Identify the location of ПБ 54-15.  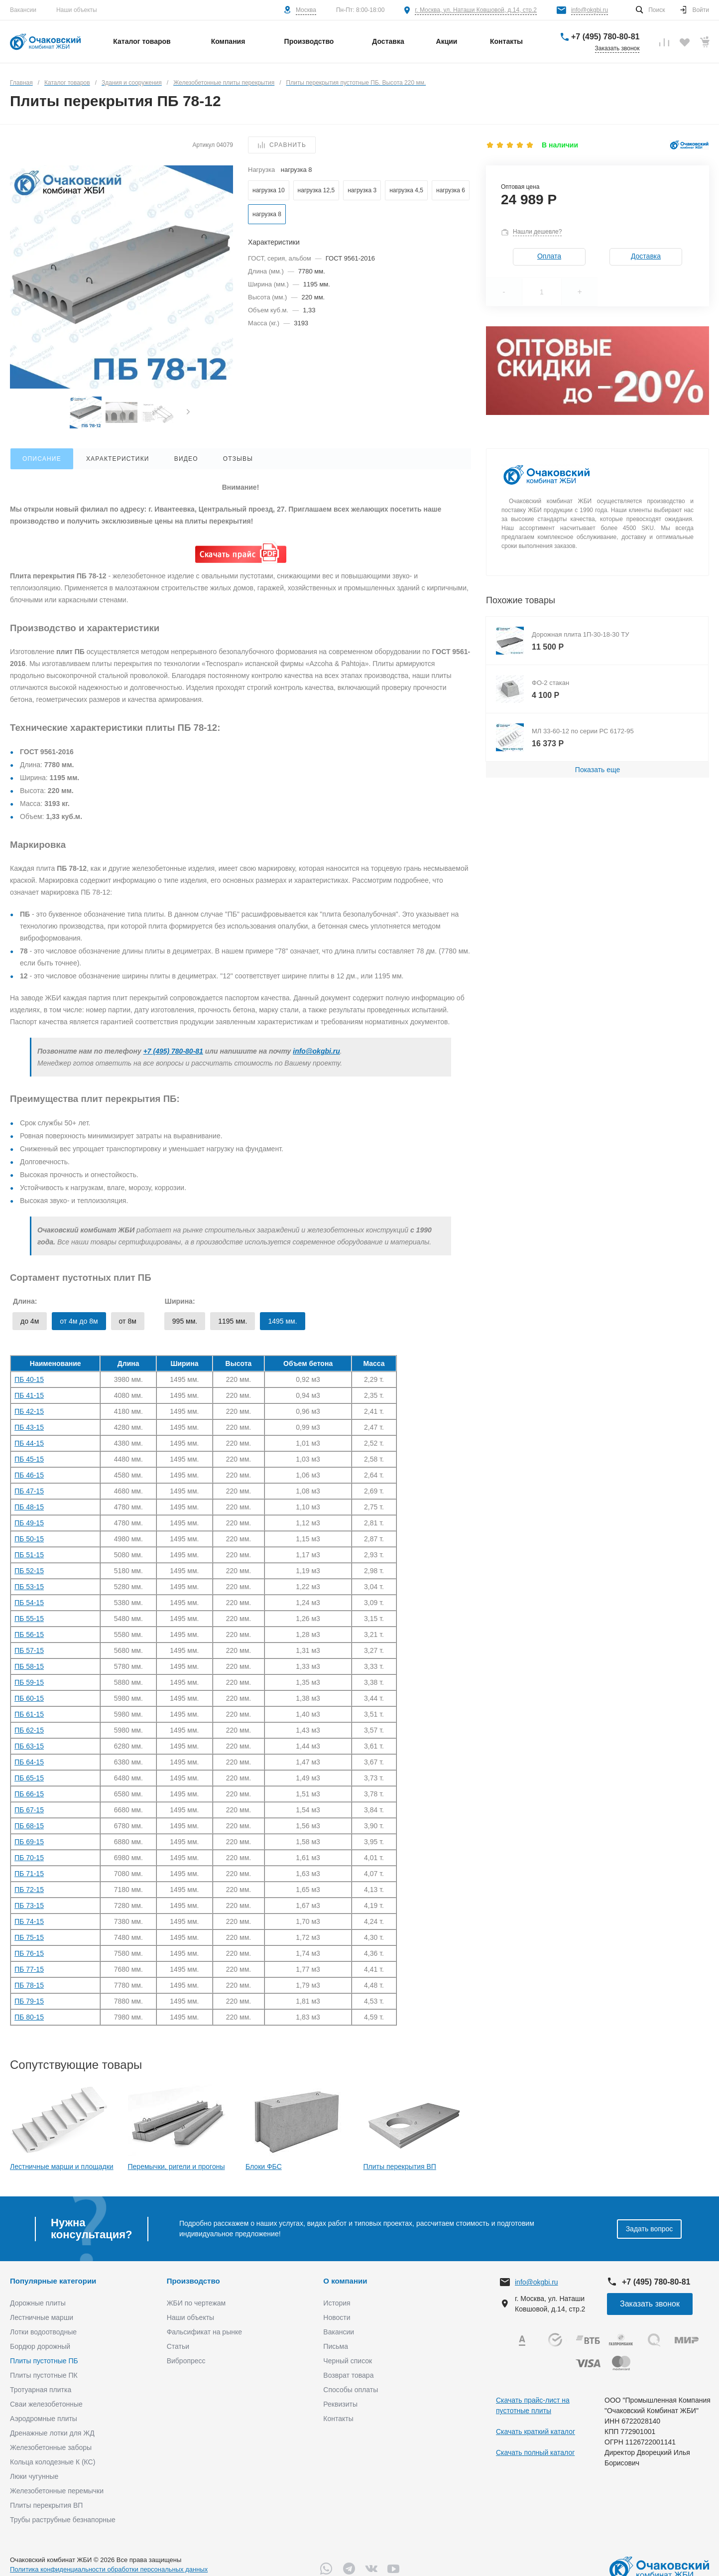
(29, 1603).